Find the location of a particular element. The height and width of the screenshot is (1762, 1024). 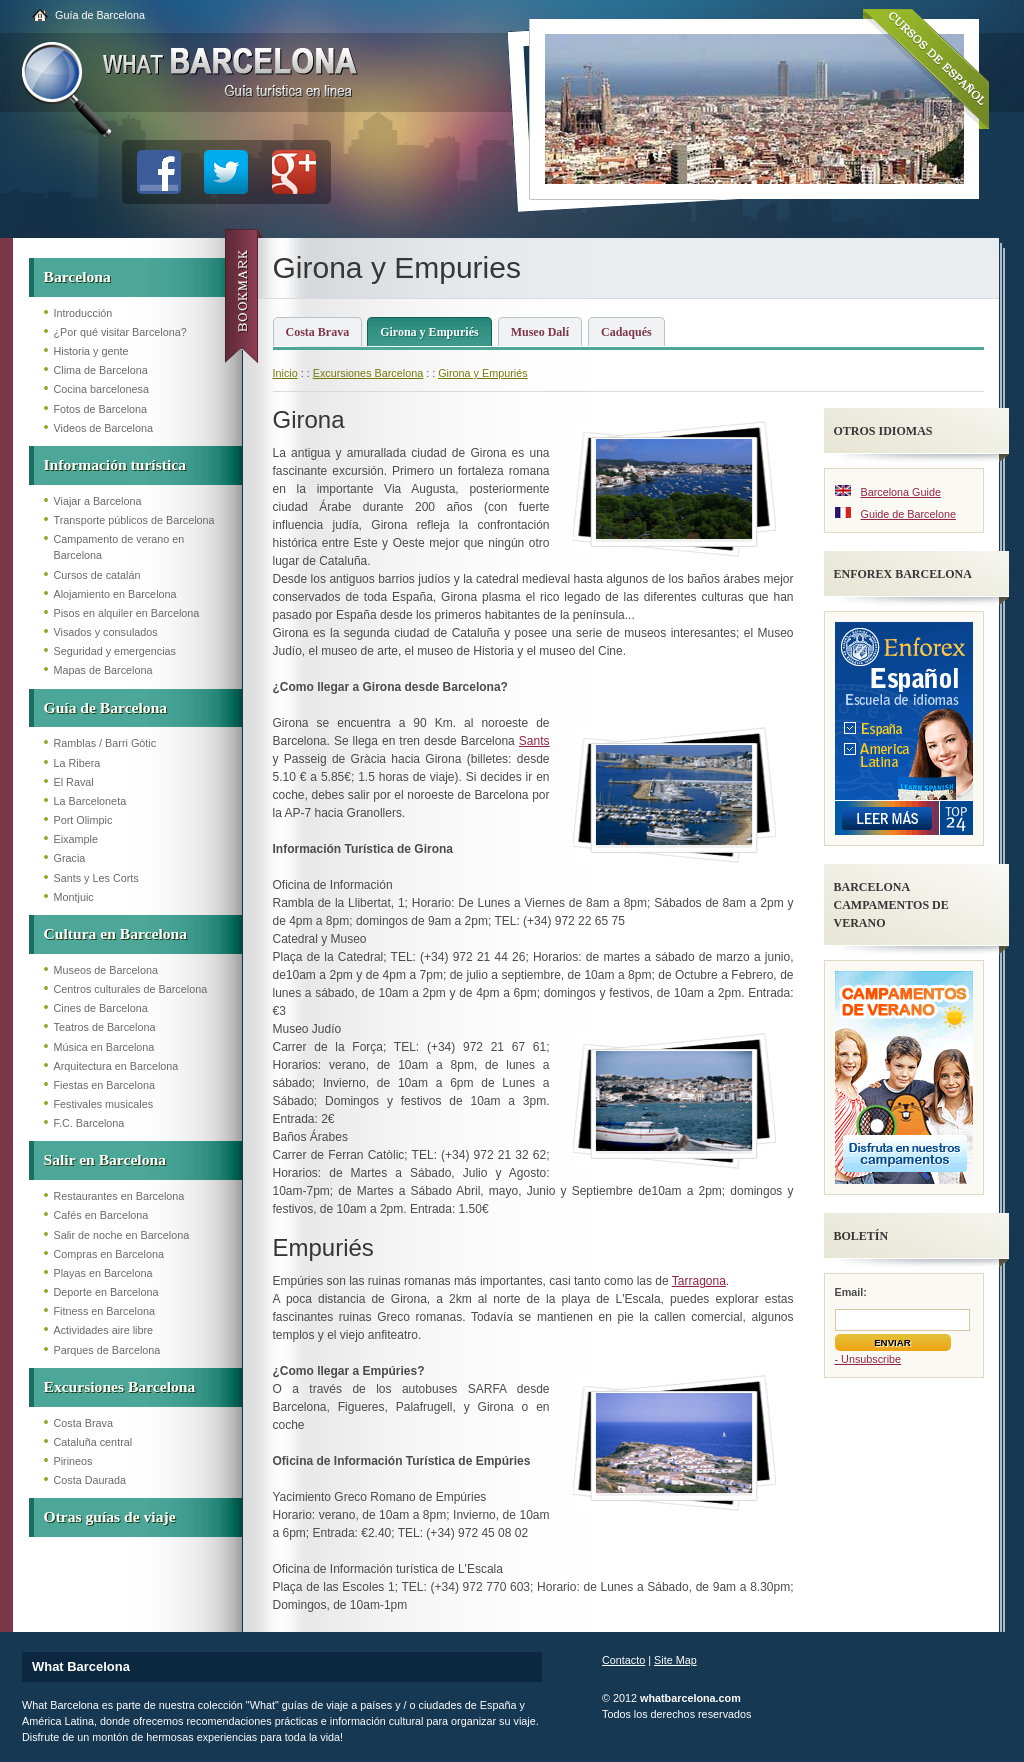

Pirineos is located at coordinates (73, 1461).